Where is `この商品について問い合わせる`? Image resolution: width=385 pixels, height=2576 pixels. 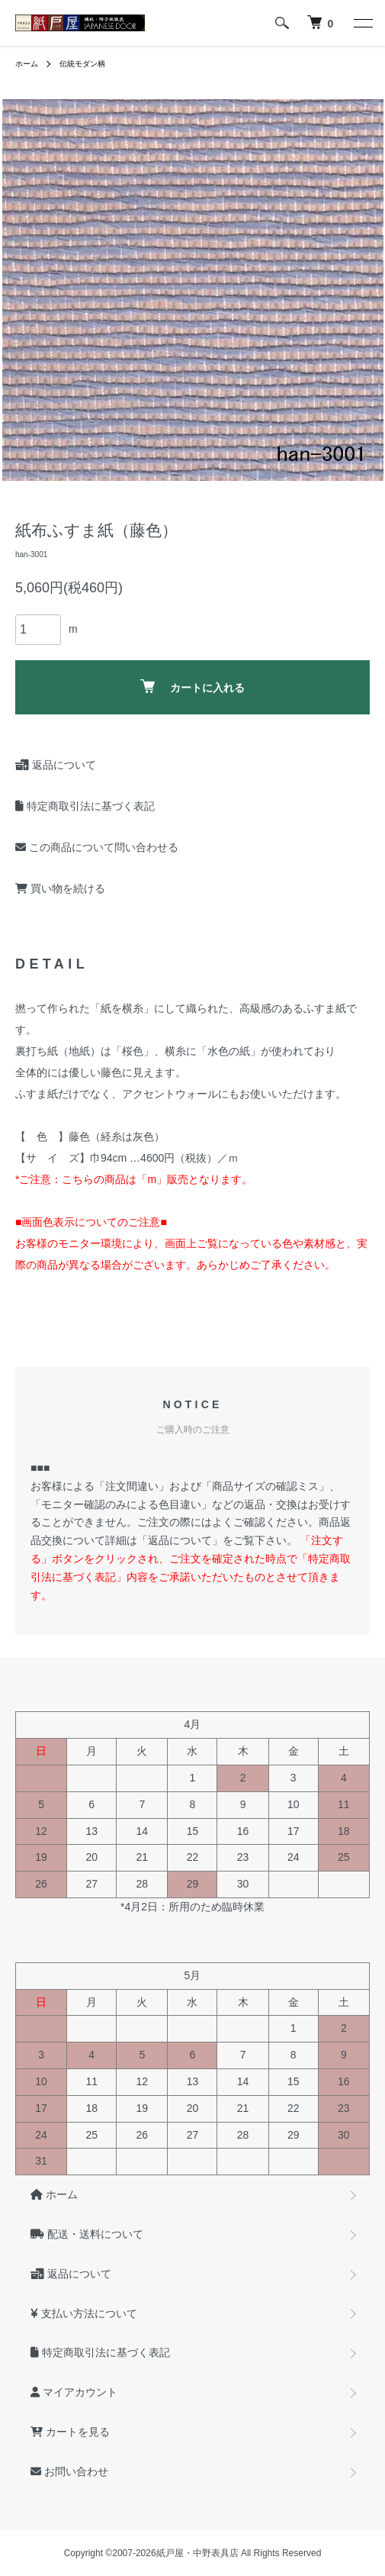 この商品について問い合わせる is located at coordinates (96, 847).